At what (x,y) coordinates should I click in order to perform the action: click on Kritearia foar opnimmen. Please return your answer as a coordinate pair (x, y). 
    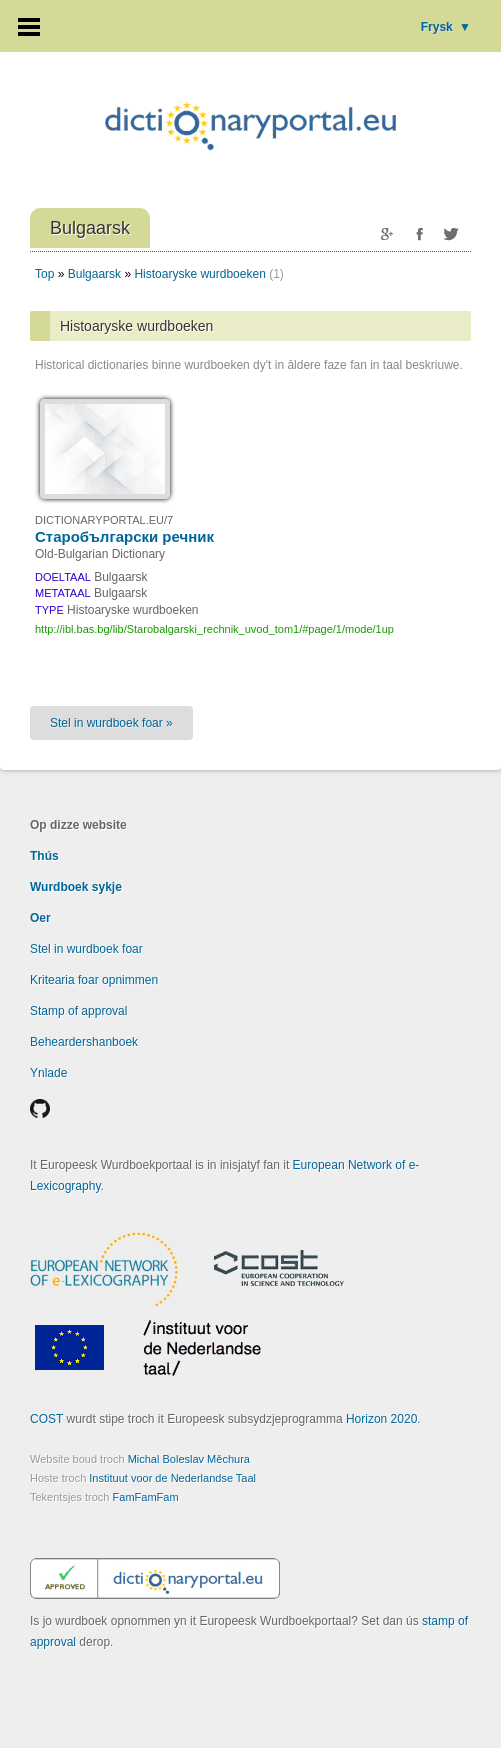
    Looking at the image, I should click on (94, 980).